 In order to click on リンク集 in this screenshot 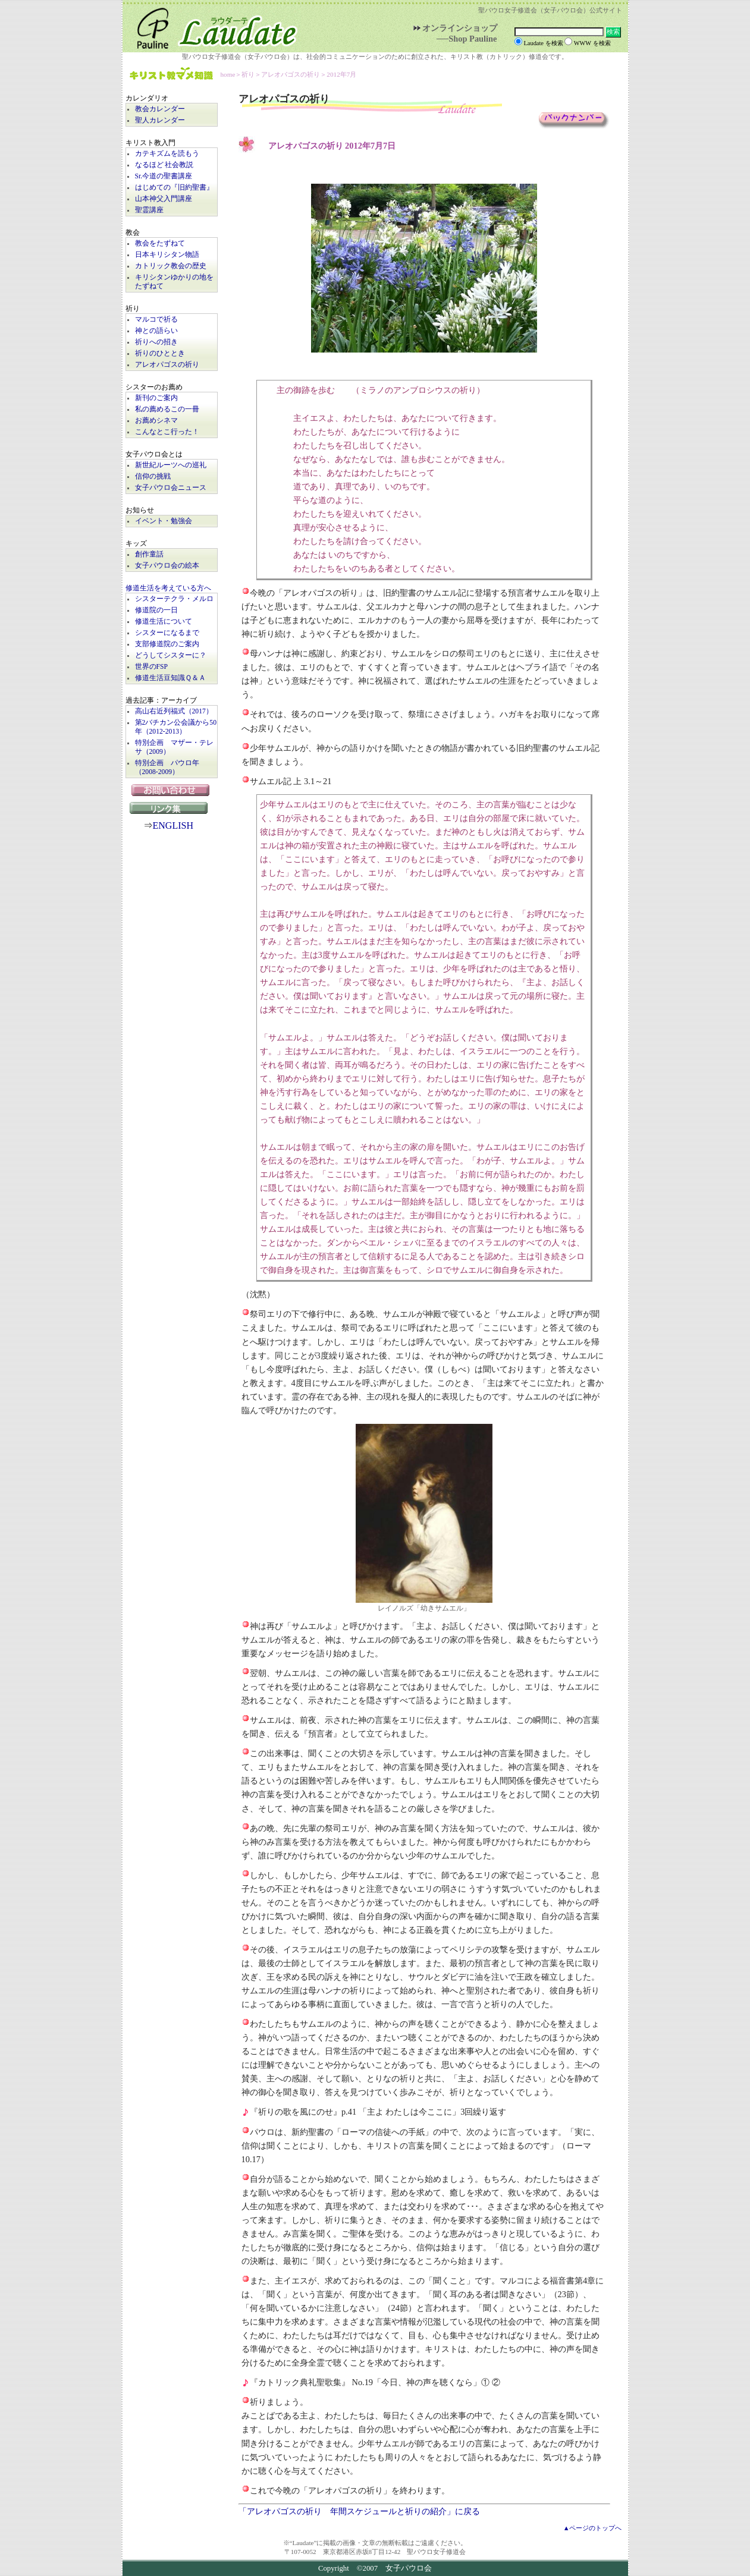, I will do `click(171, 808)`.